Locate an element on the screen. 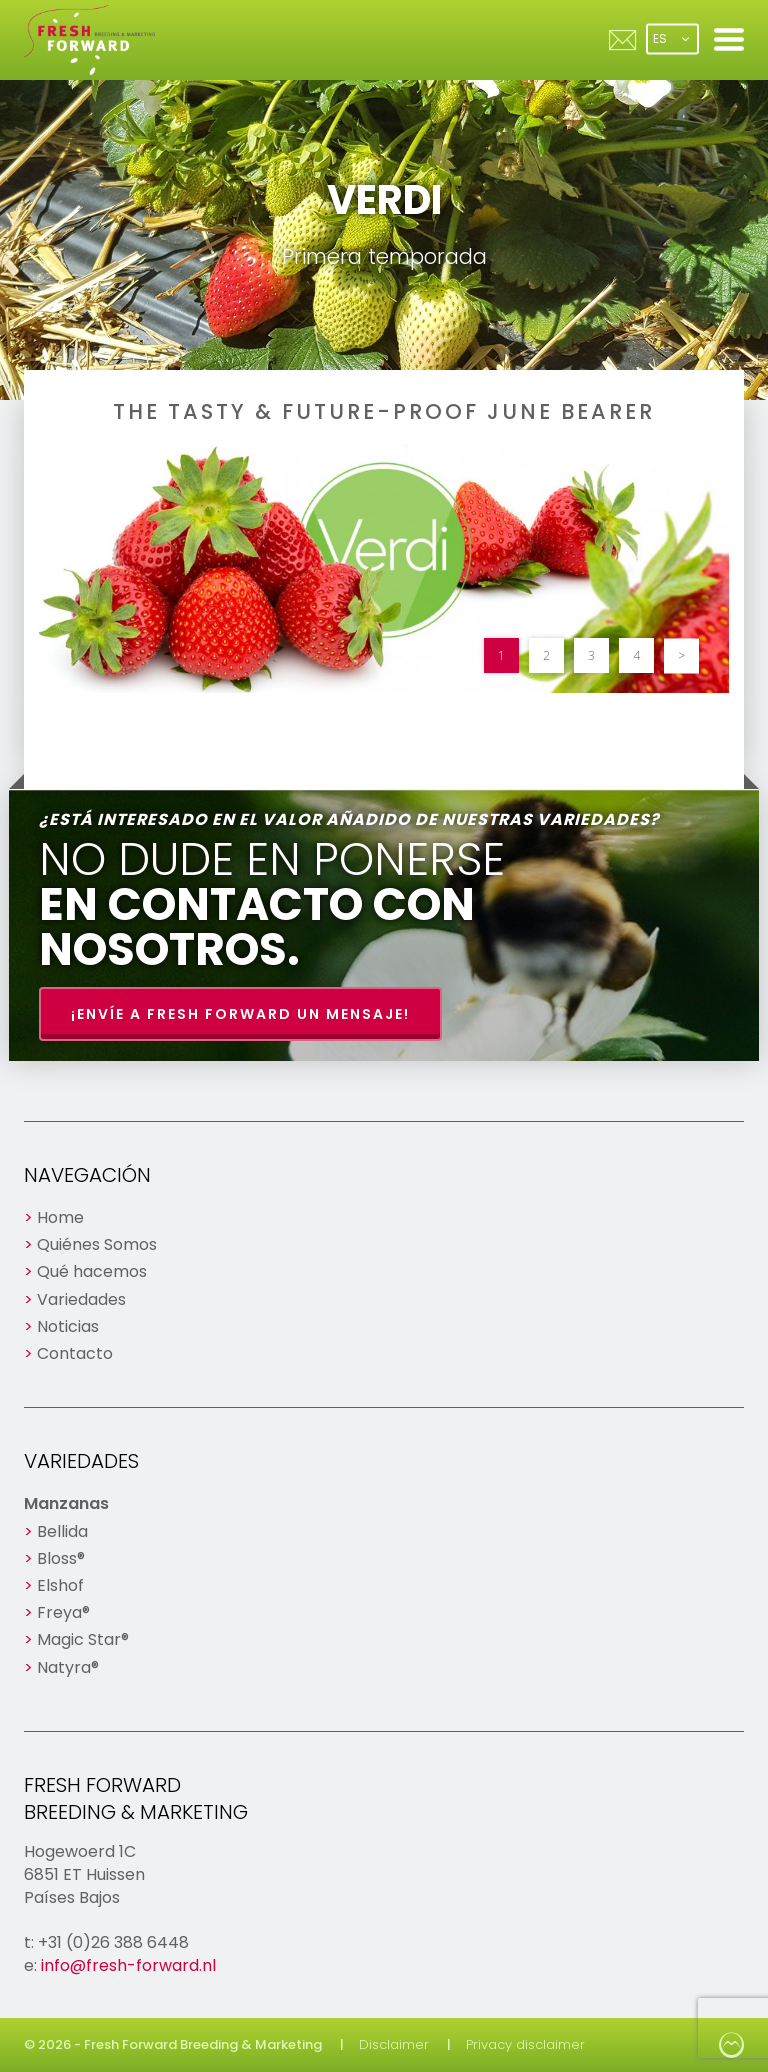  Natyra® is located at coordinates (68, 1667).